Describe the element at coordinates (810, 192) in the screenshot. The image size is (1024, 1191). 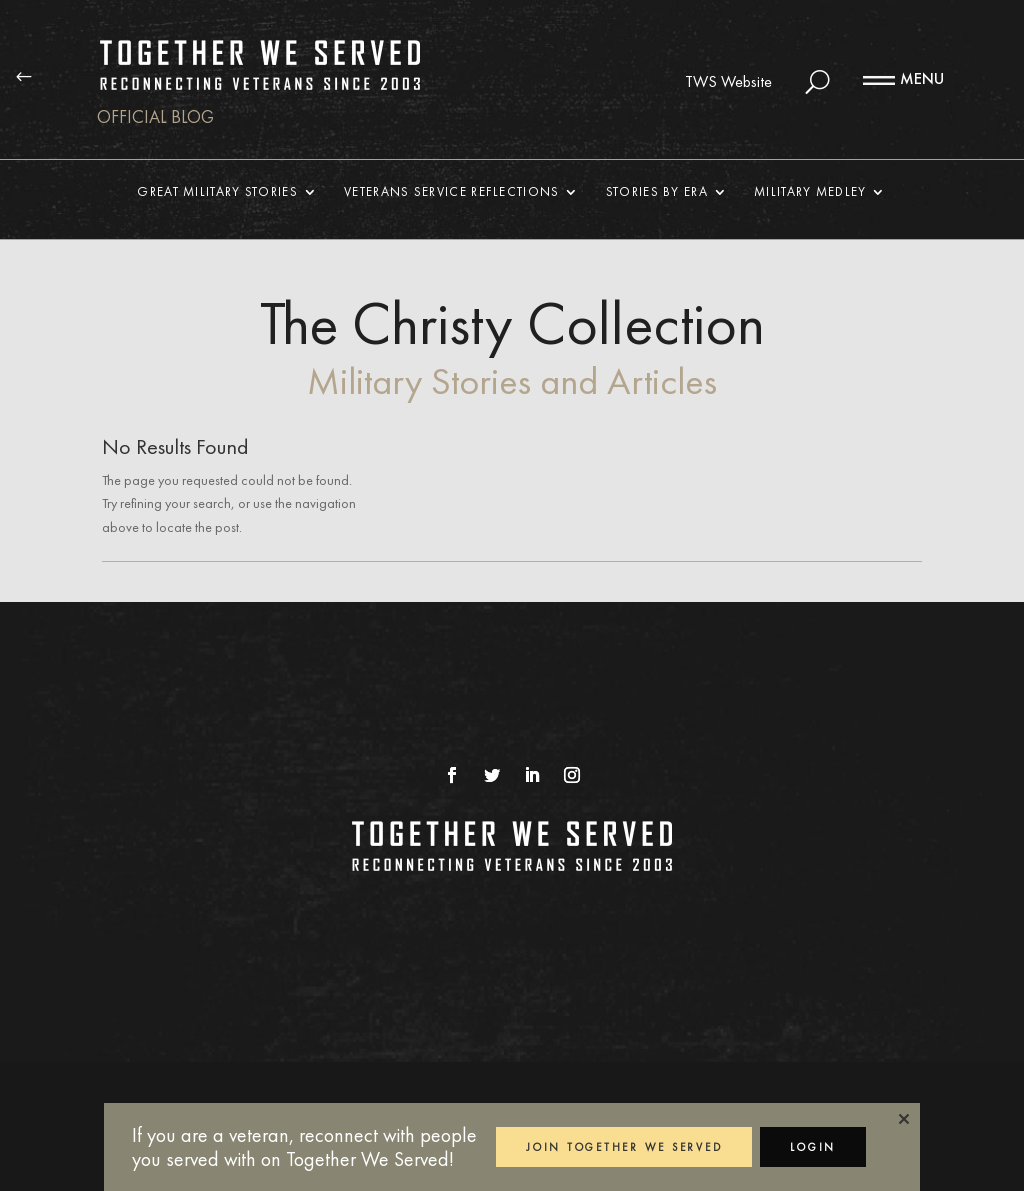
I see `Military Medley` at that location.